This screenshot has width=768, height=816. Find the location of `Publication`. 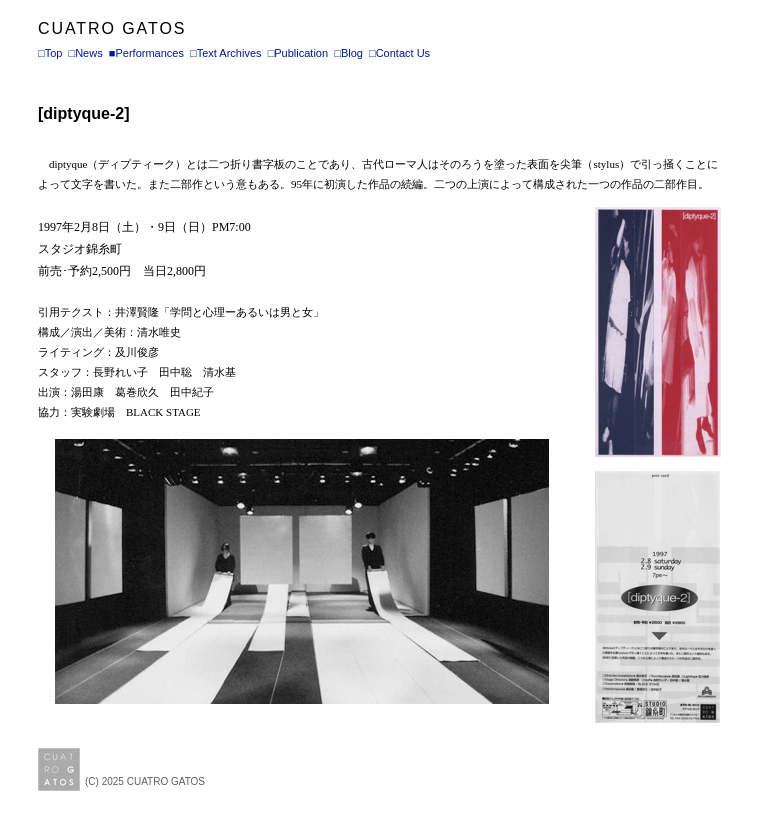

Publication is located at coordinates (301, 53).